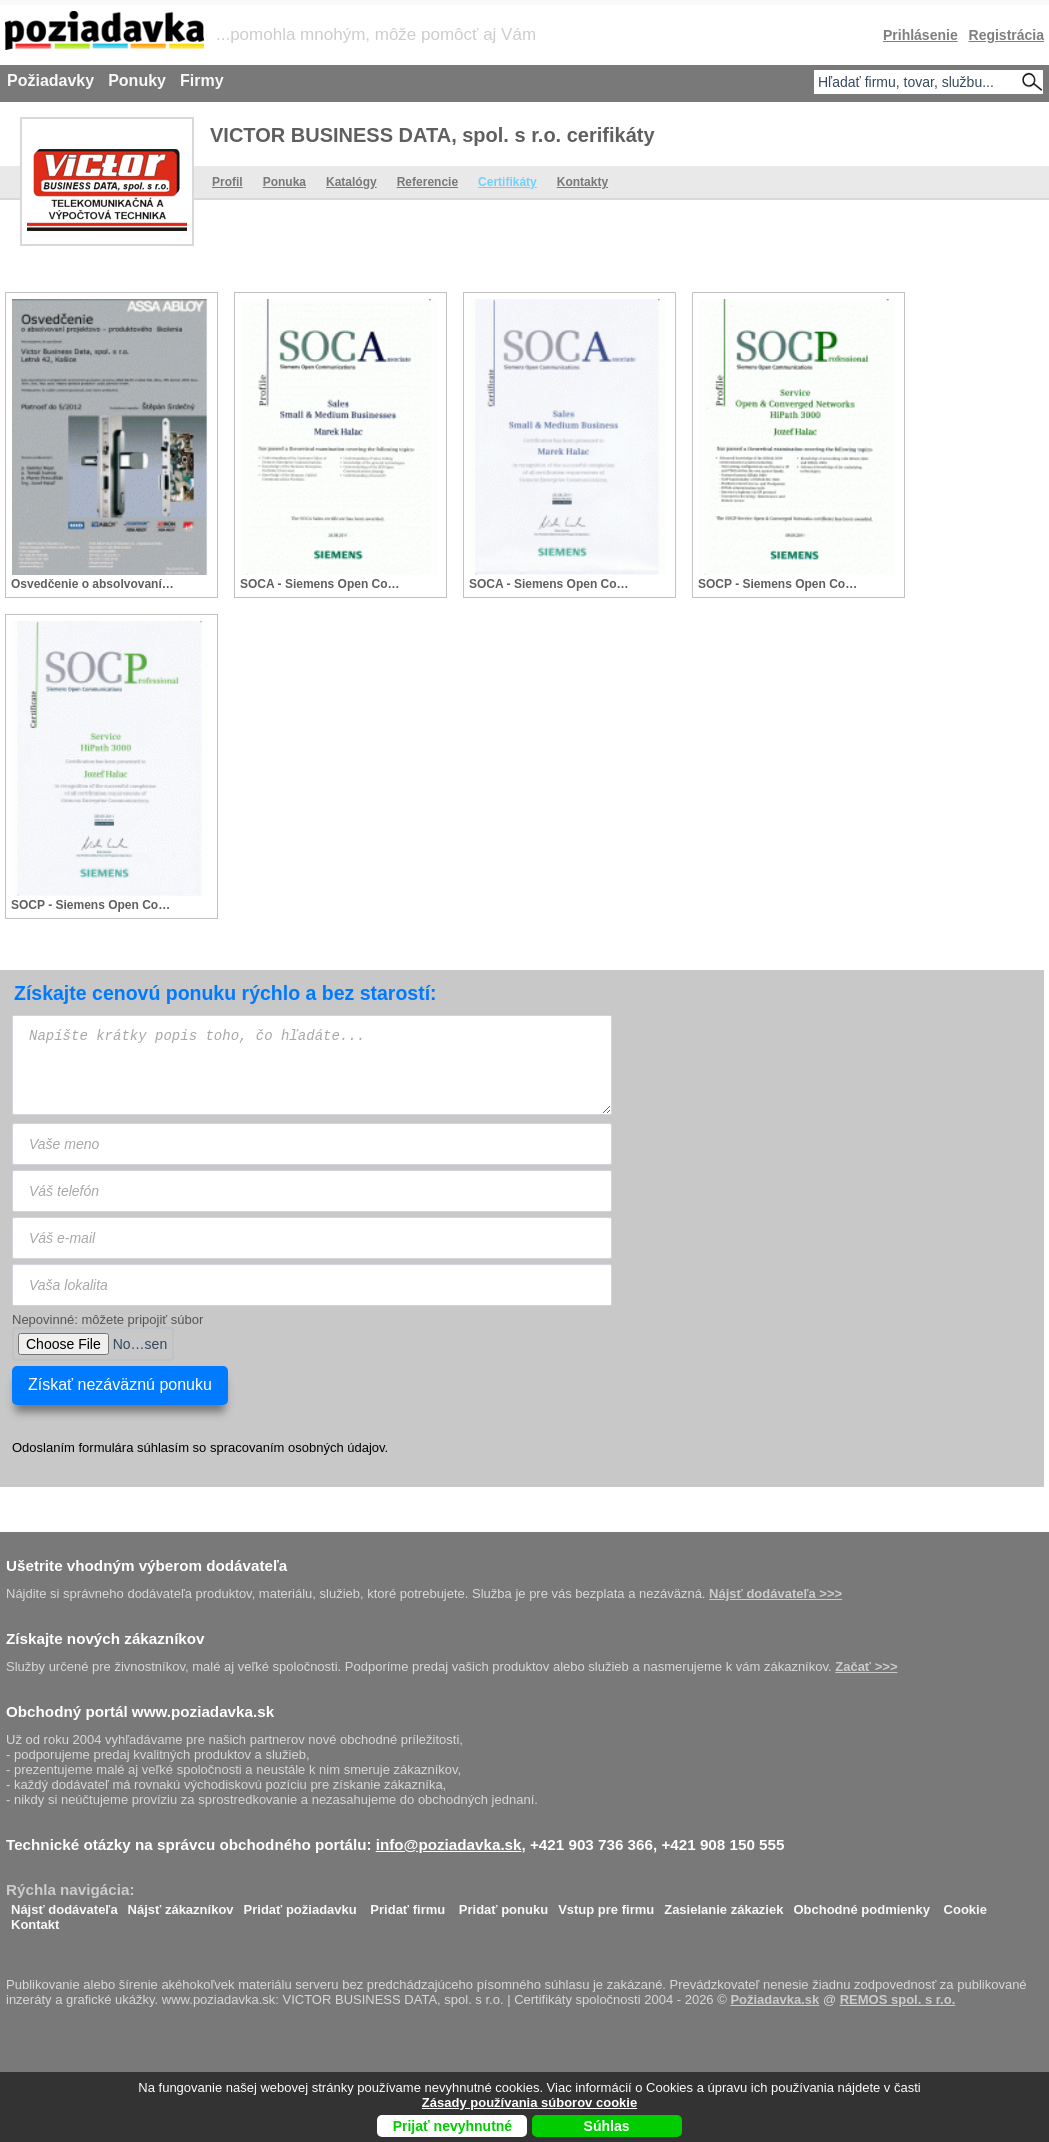  Describe the element at coordinates (64, 1904) in the screenshot. I see `Nájsť dodávateľa` at that location.